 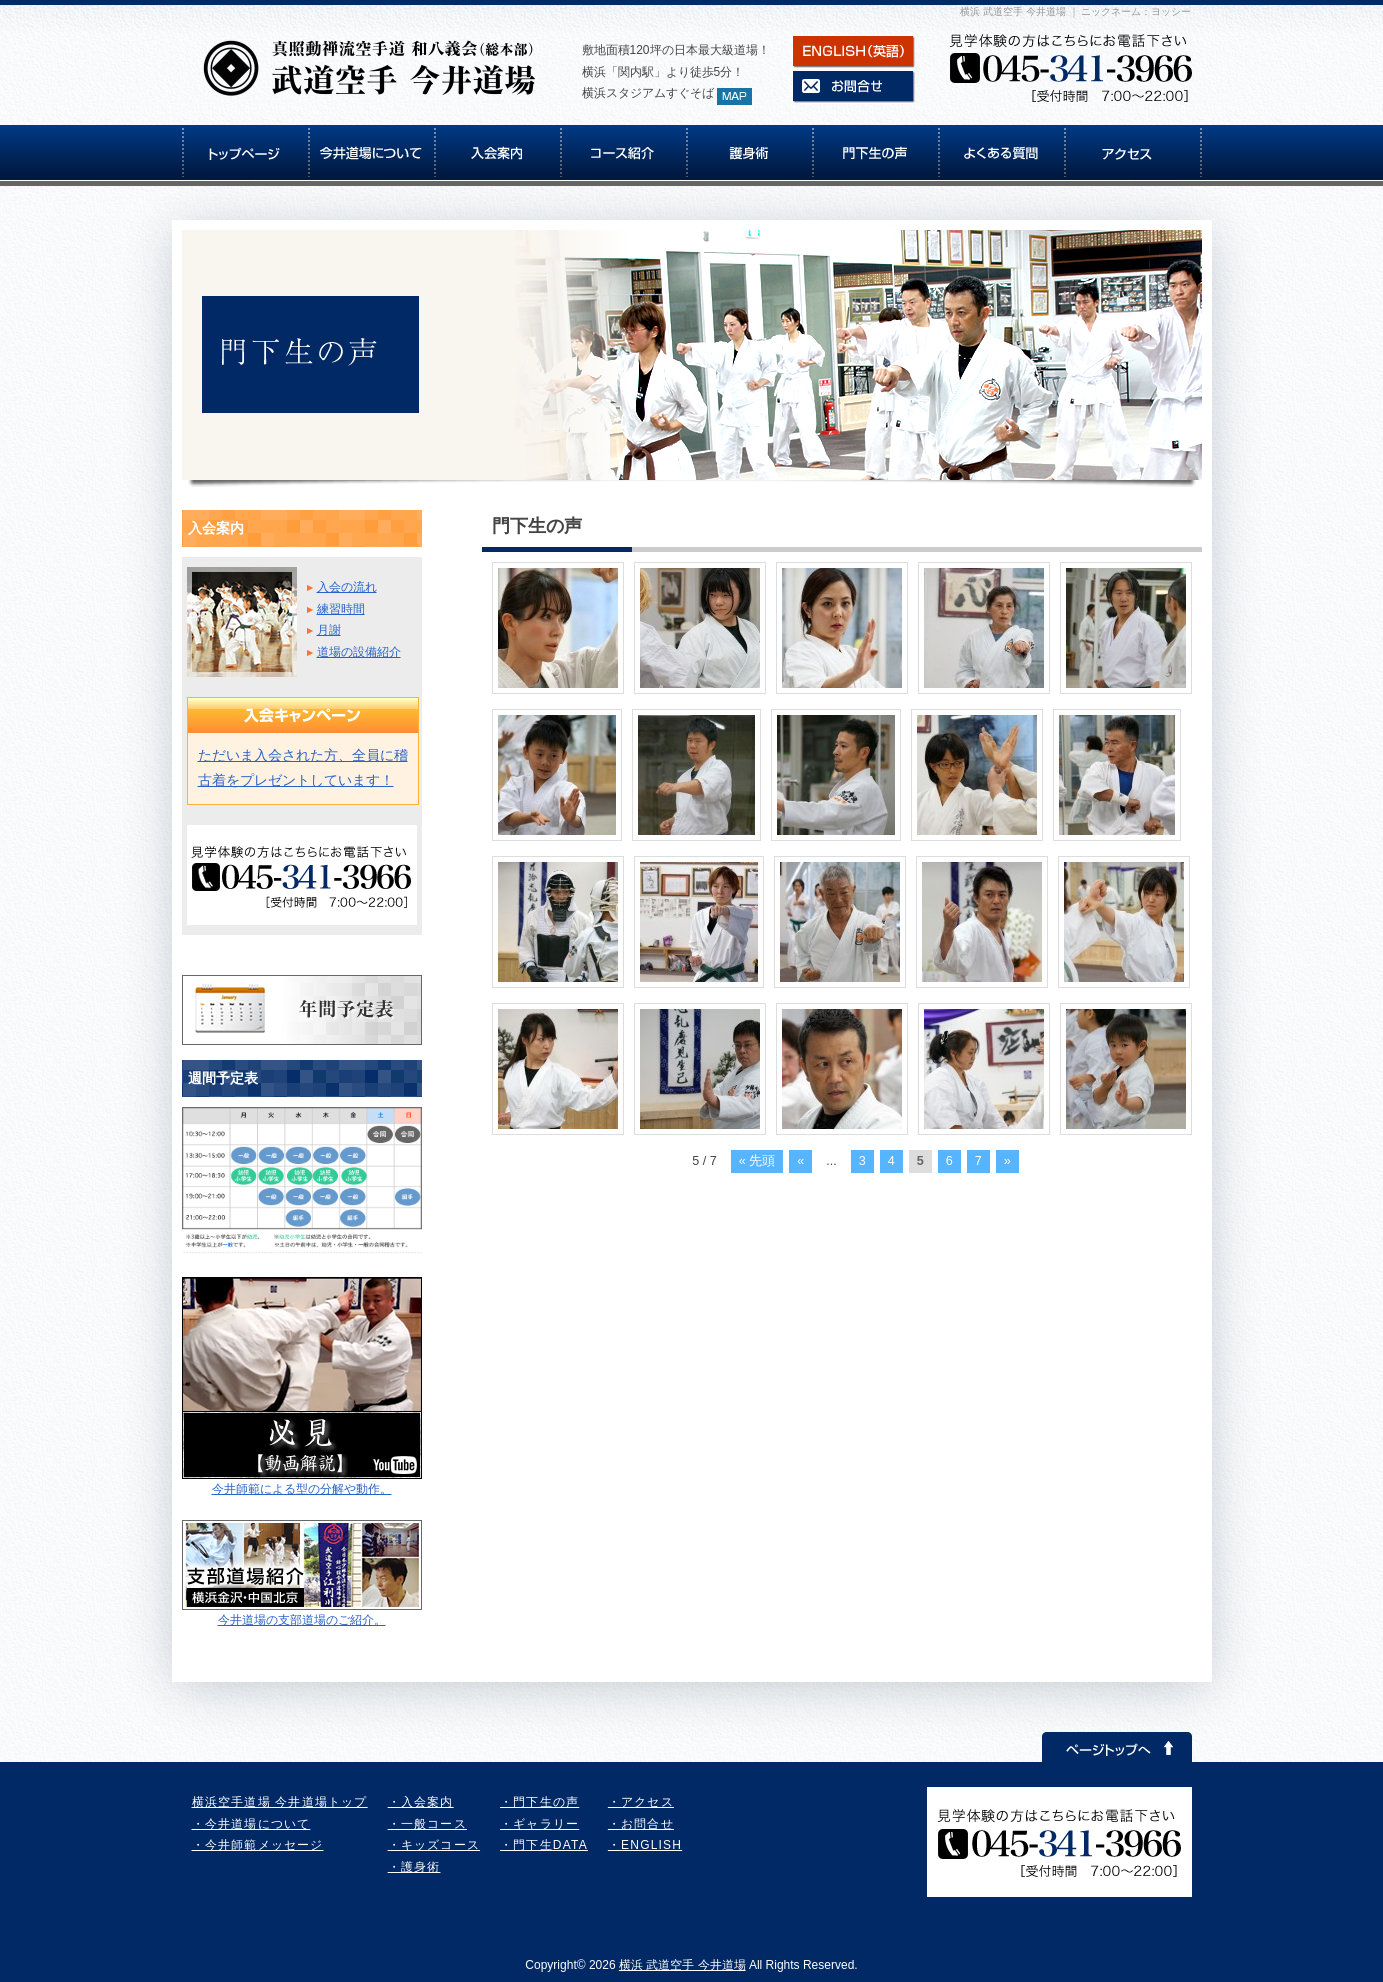 What do you see at coordinates (641, 1824) in the screenshot?
I see `・お問合せ` at bounding box center [641, 1824].